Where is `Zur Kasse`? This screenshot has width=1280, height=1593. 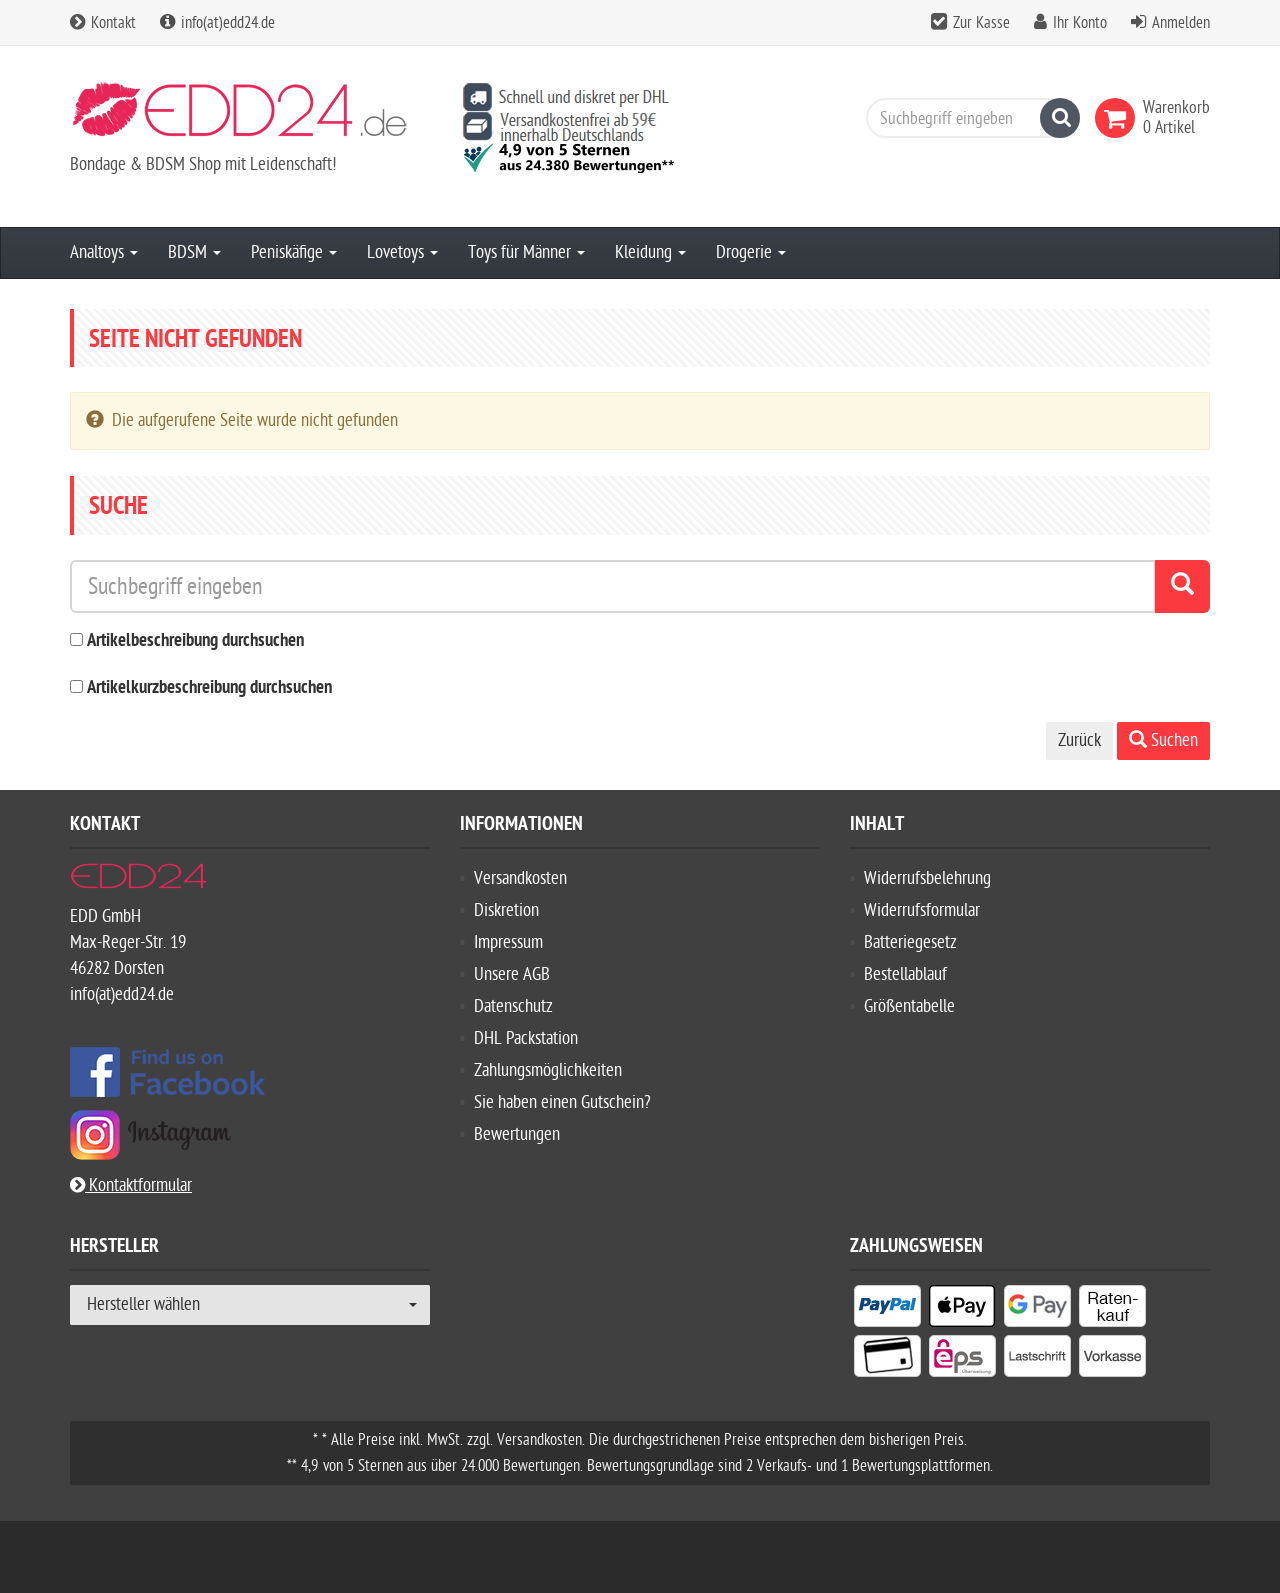
Zur Kasse is located at coordinates (981, 23).